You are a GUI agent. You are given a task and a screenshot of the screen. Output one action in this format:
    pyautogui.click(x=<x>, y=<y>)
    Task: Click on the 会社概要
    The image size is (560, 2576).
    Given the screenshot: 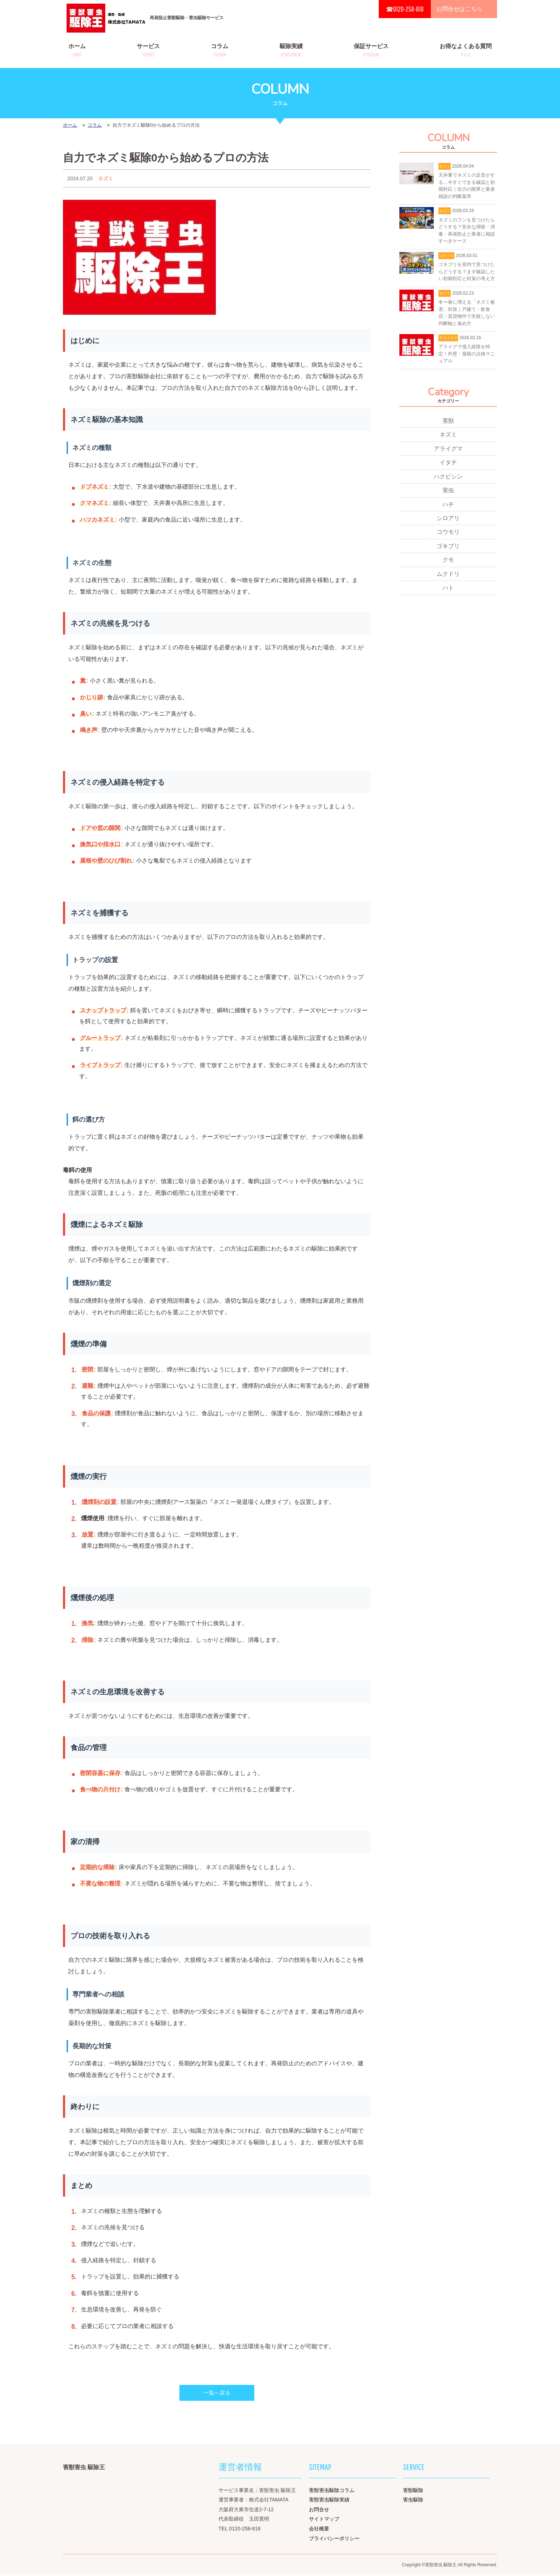 What is the action you would take?
    pyautogui.click(x=319, y=2529)
    